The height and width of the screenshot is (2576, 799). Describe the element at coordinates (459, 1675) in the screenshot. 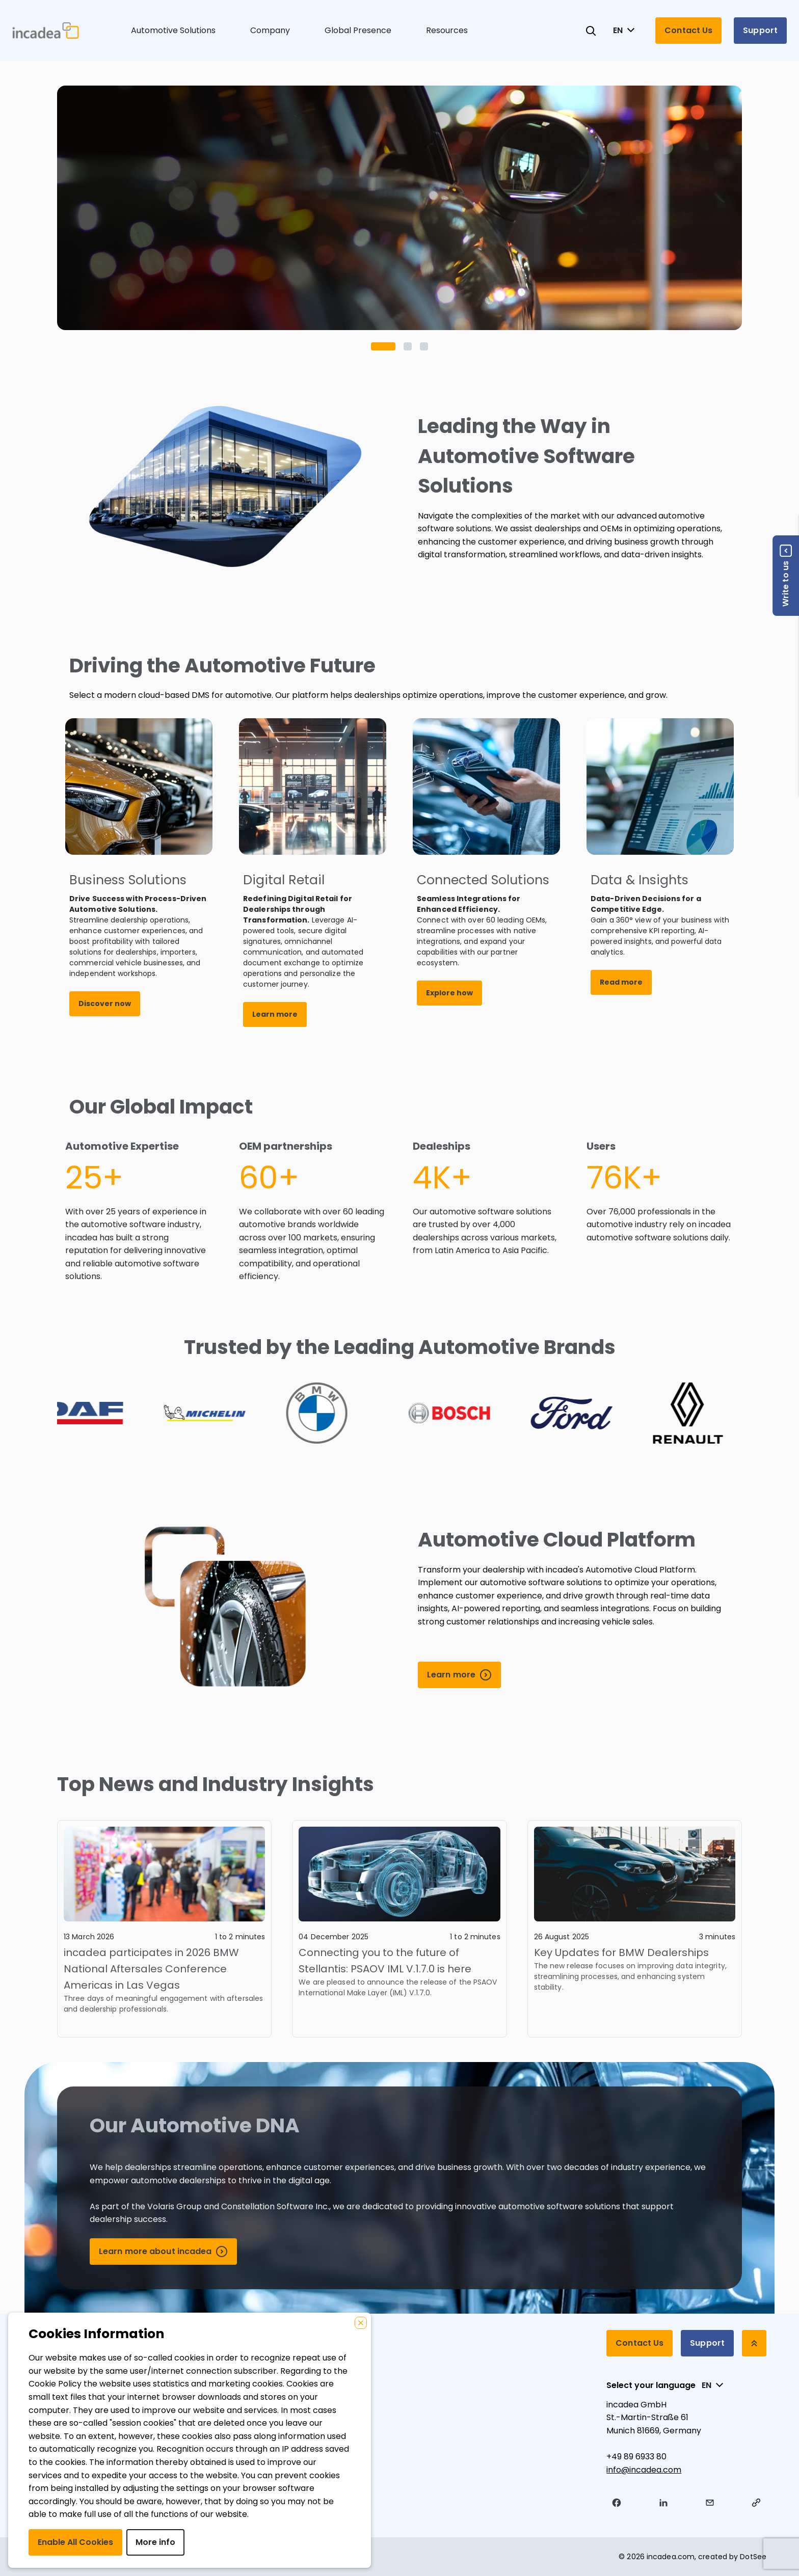

I see `[Learn more]` at that location.